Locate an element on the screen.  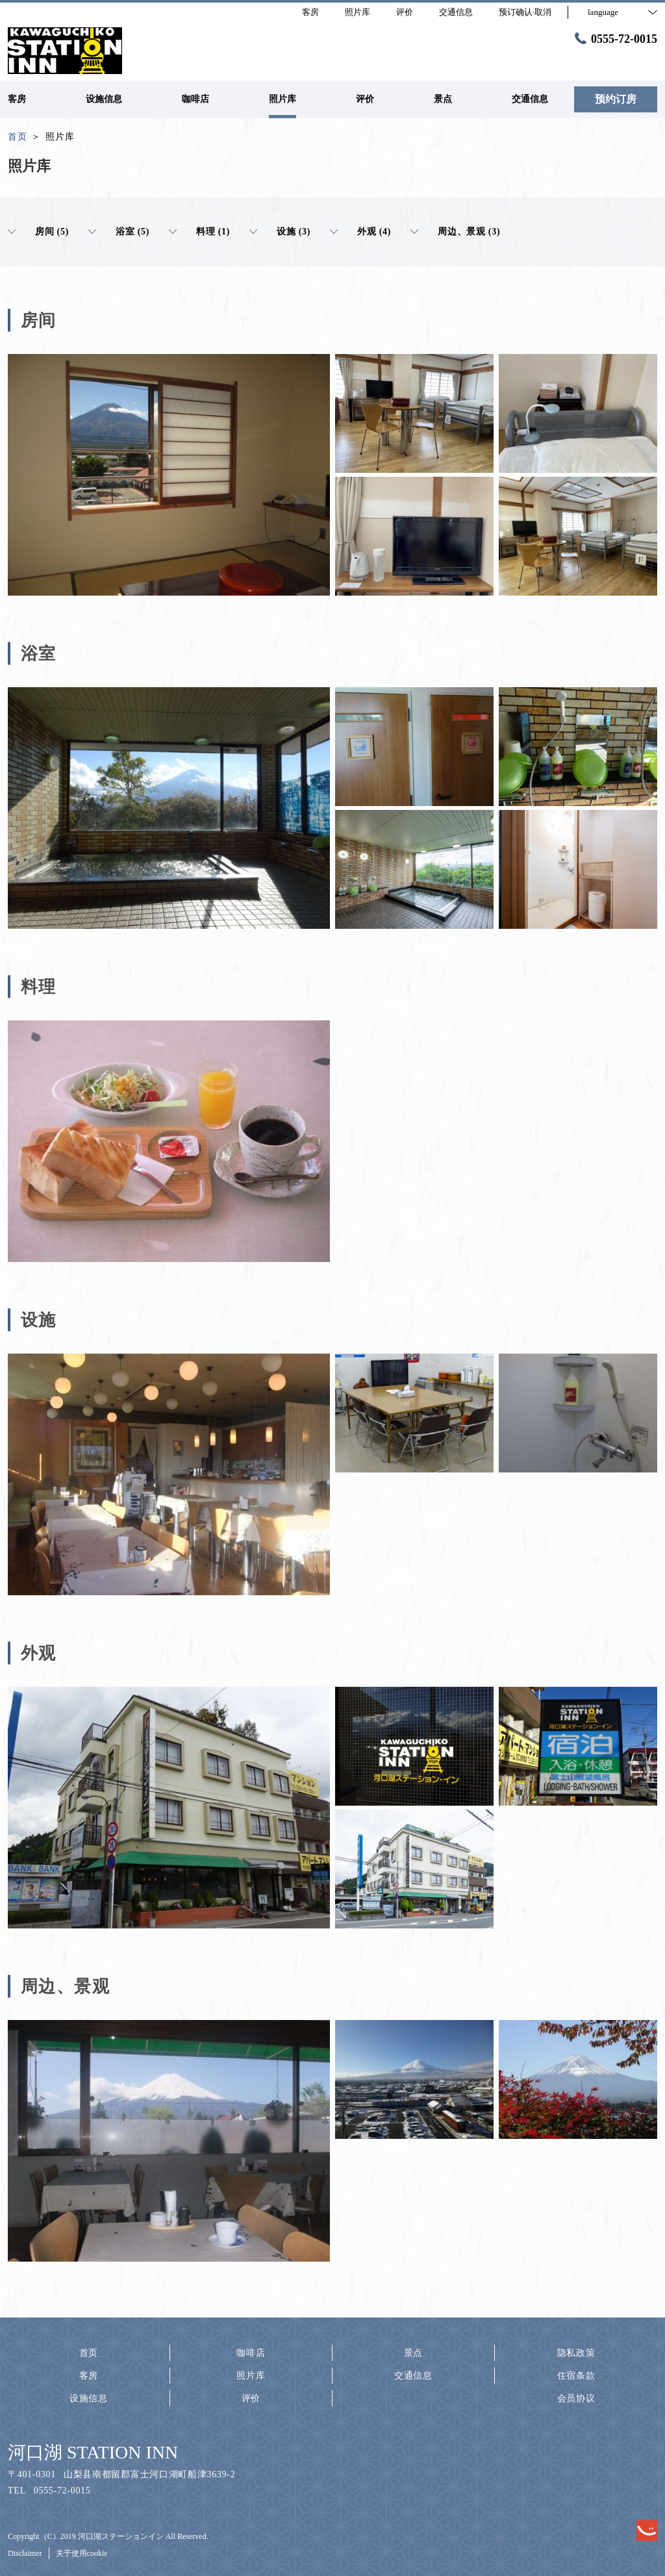
料理 (1) is located at coordinates (199, 232).